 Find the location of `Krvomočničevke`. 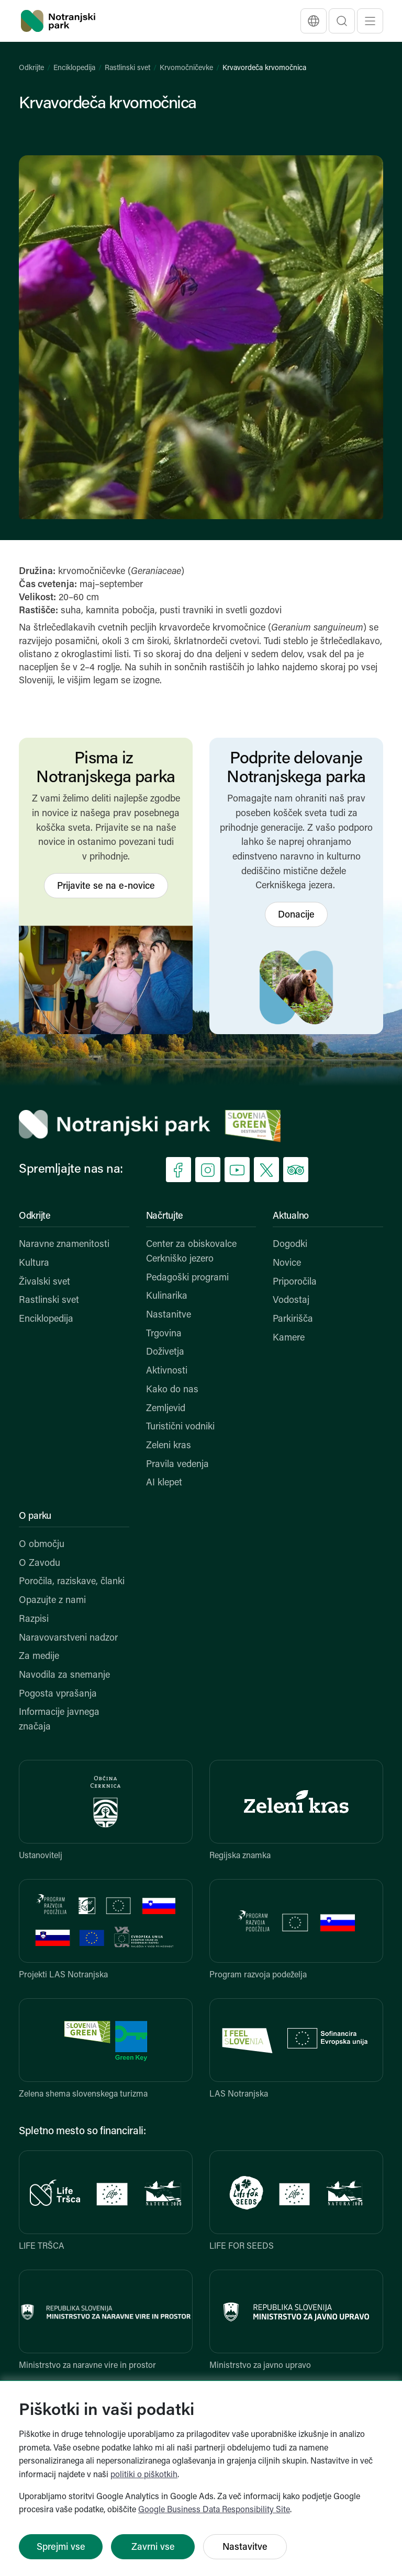

Krvomočničevke is located at coordinates (186, 68).